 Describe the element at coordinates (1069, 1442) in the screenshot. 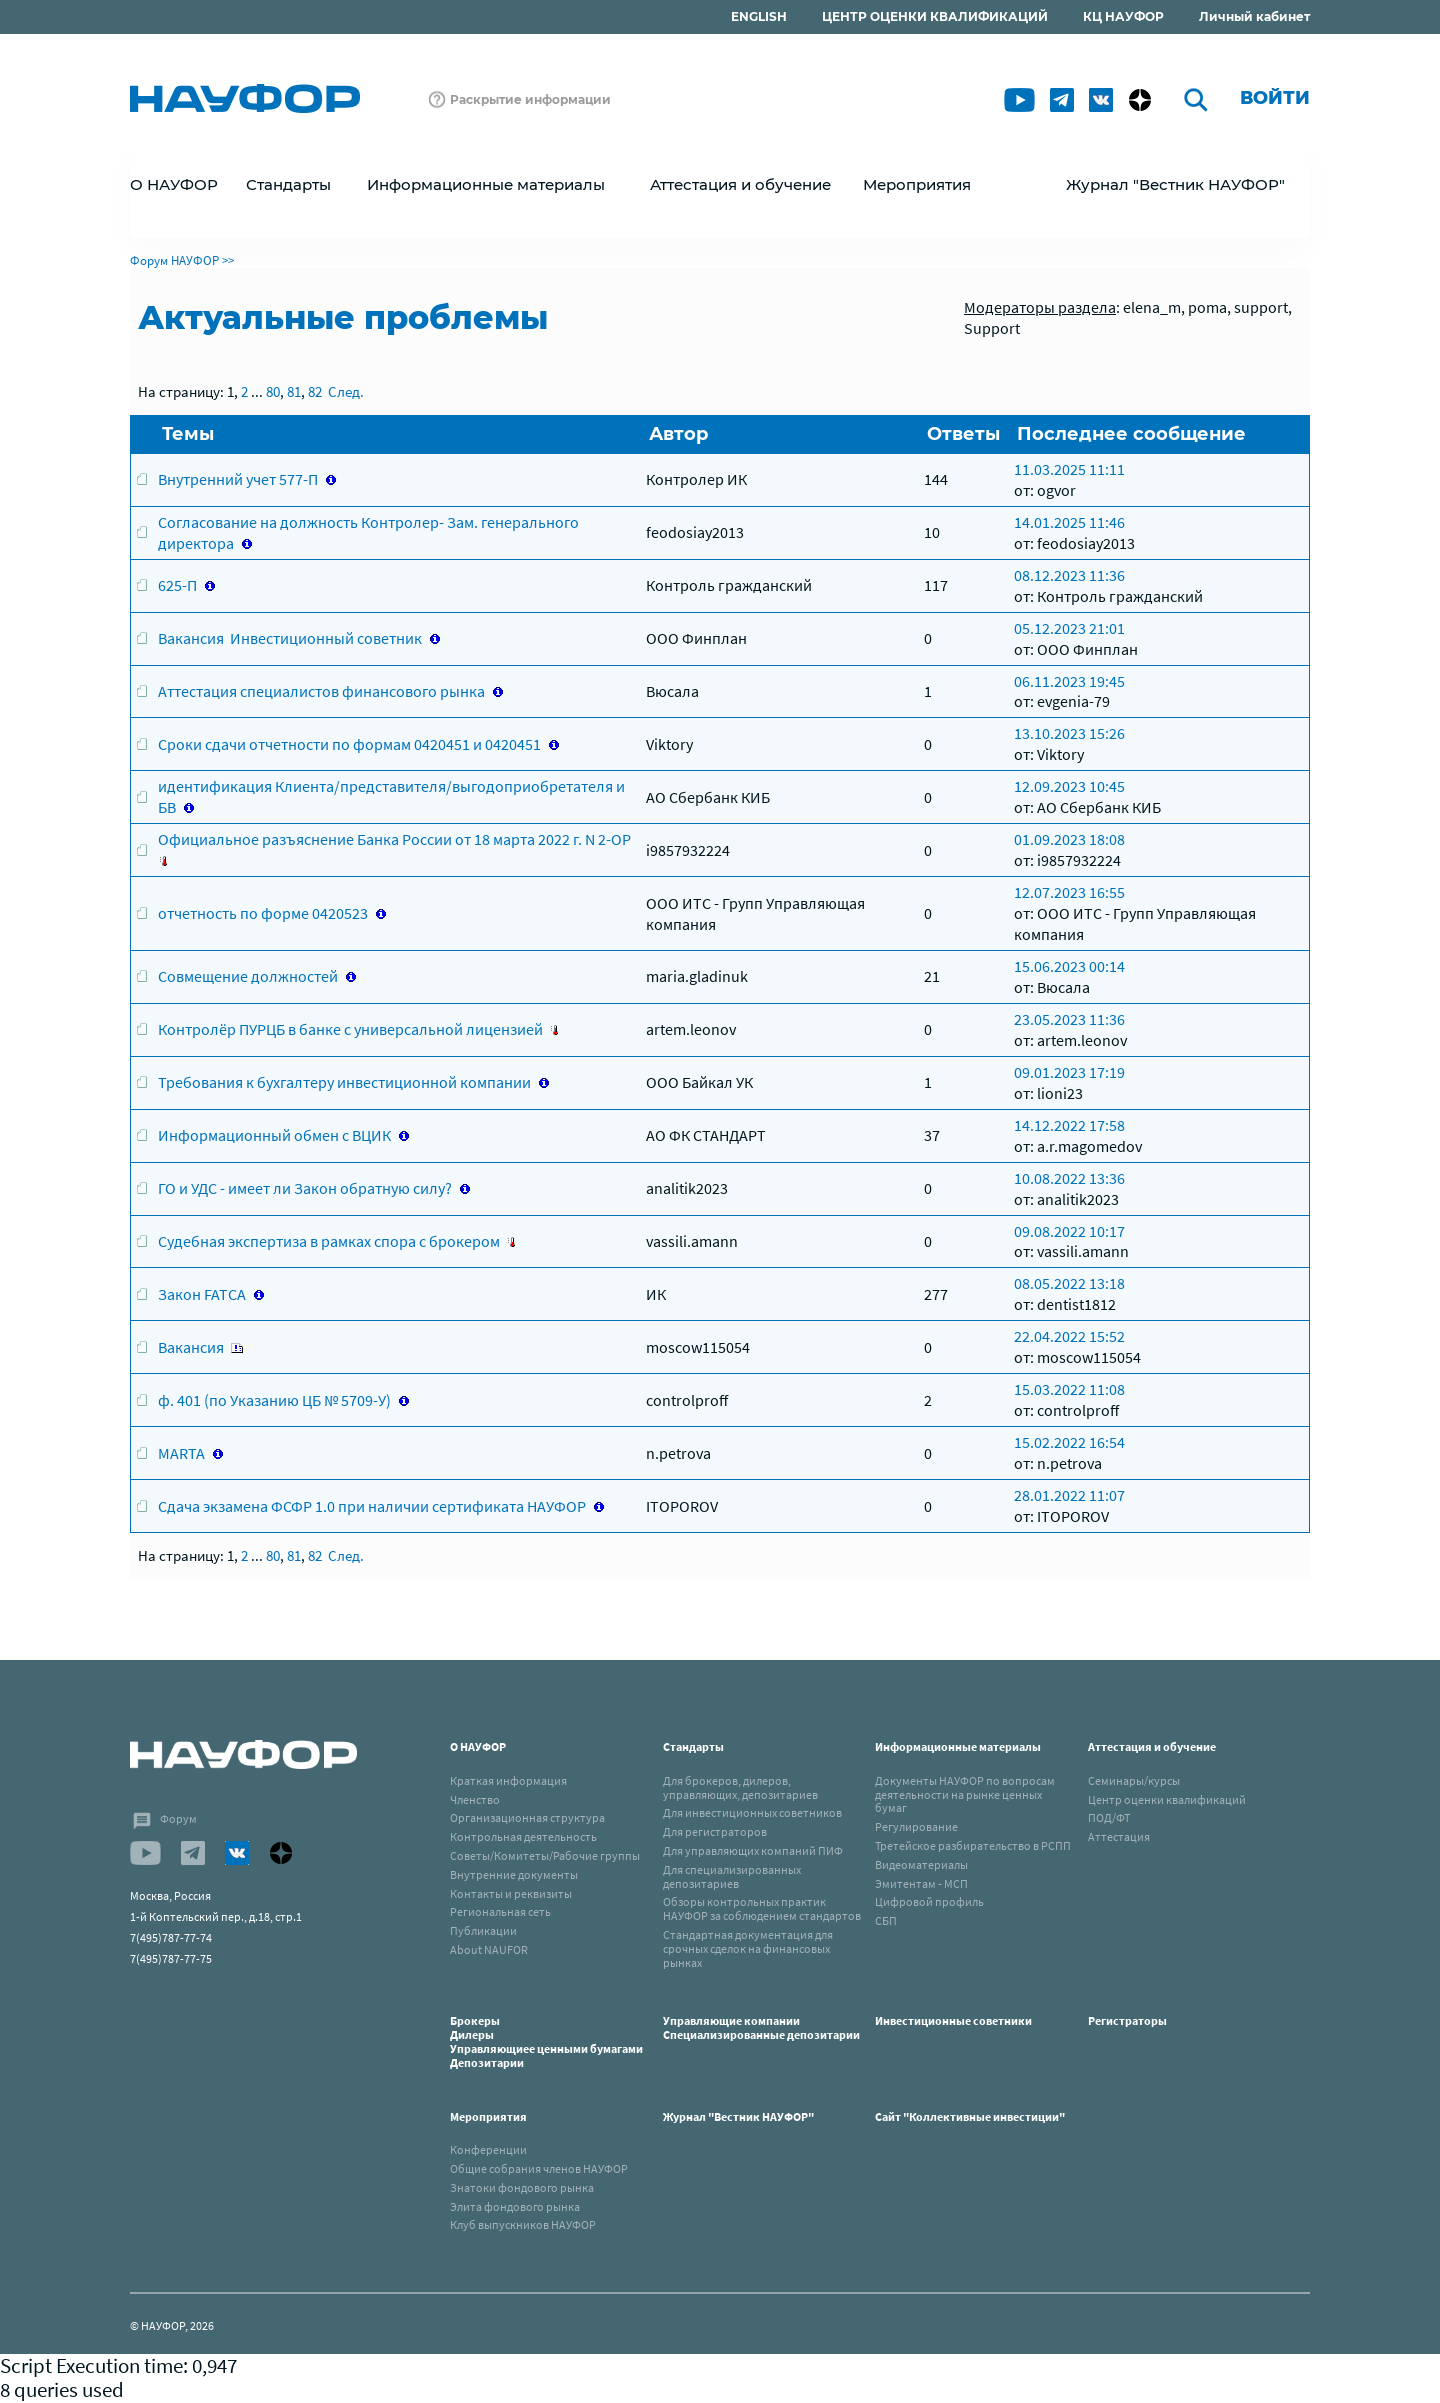

I see `15.02.2022 16:54` at that location.